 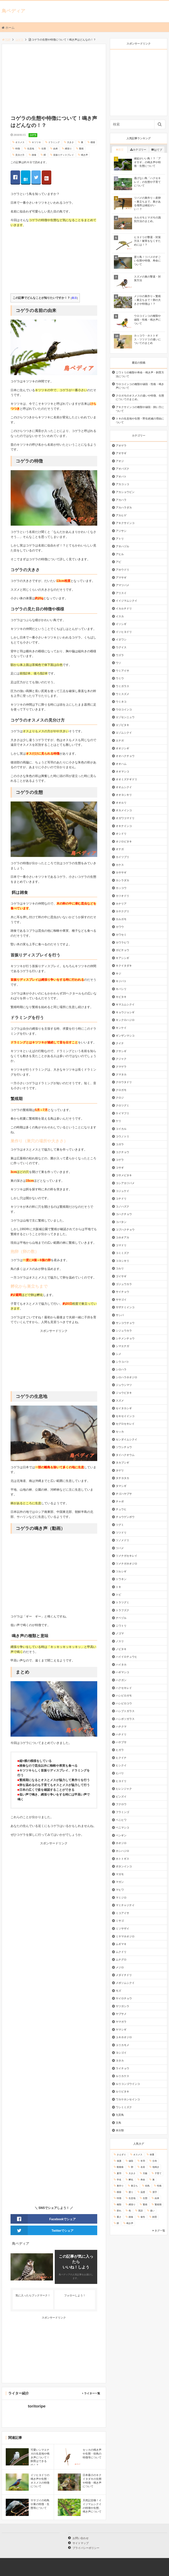 I want to click on 渡り [渡り (33個の項目)], so click(x=131, y=2192).